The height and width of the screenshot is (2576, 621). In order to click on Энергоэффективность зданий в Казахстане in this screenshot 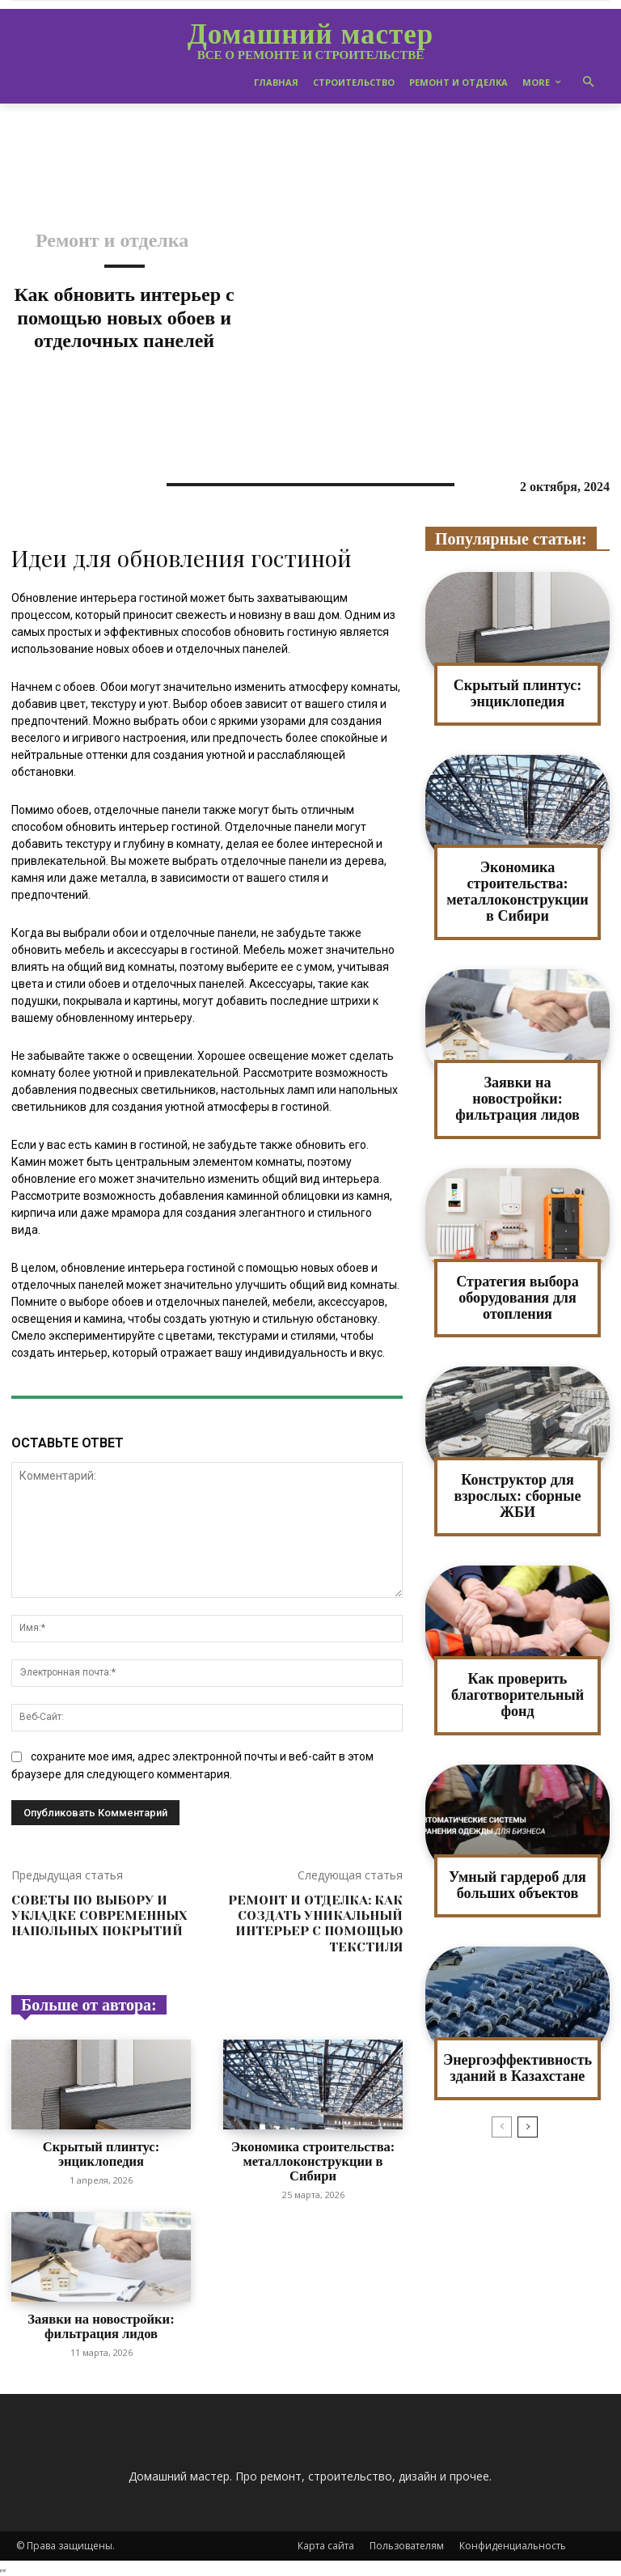, I will do `click(517, 2065)`.